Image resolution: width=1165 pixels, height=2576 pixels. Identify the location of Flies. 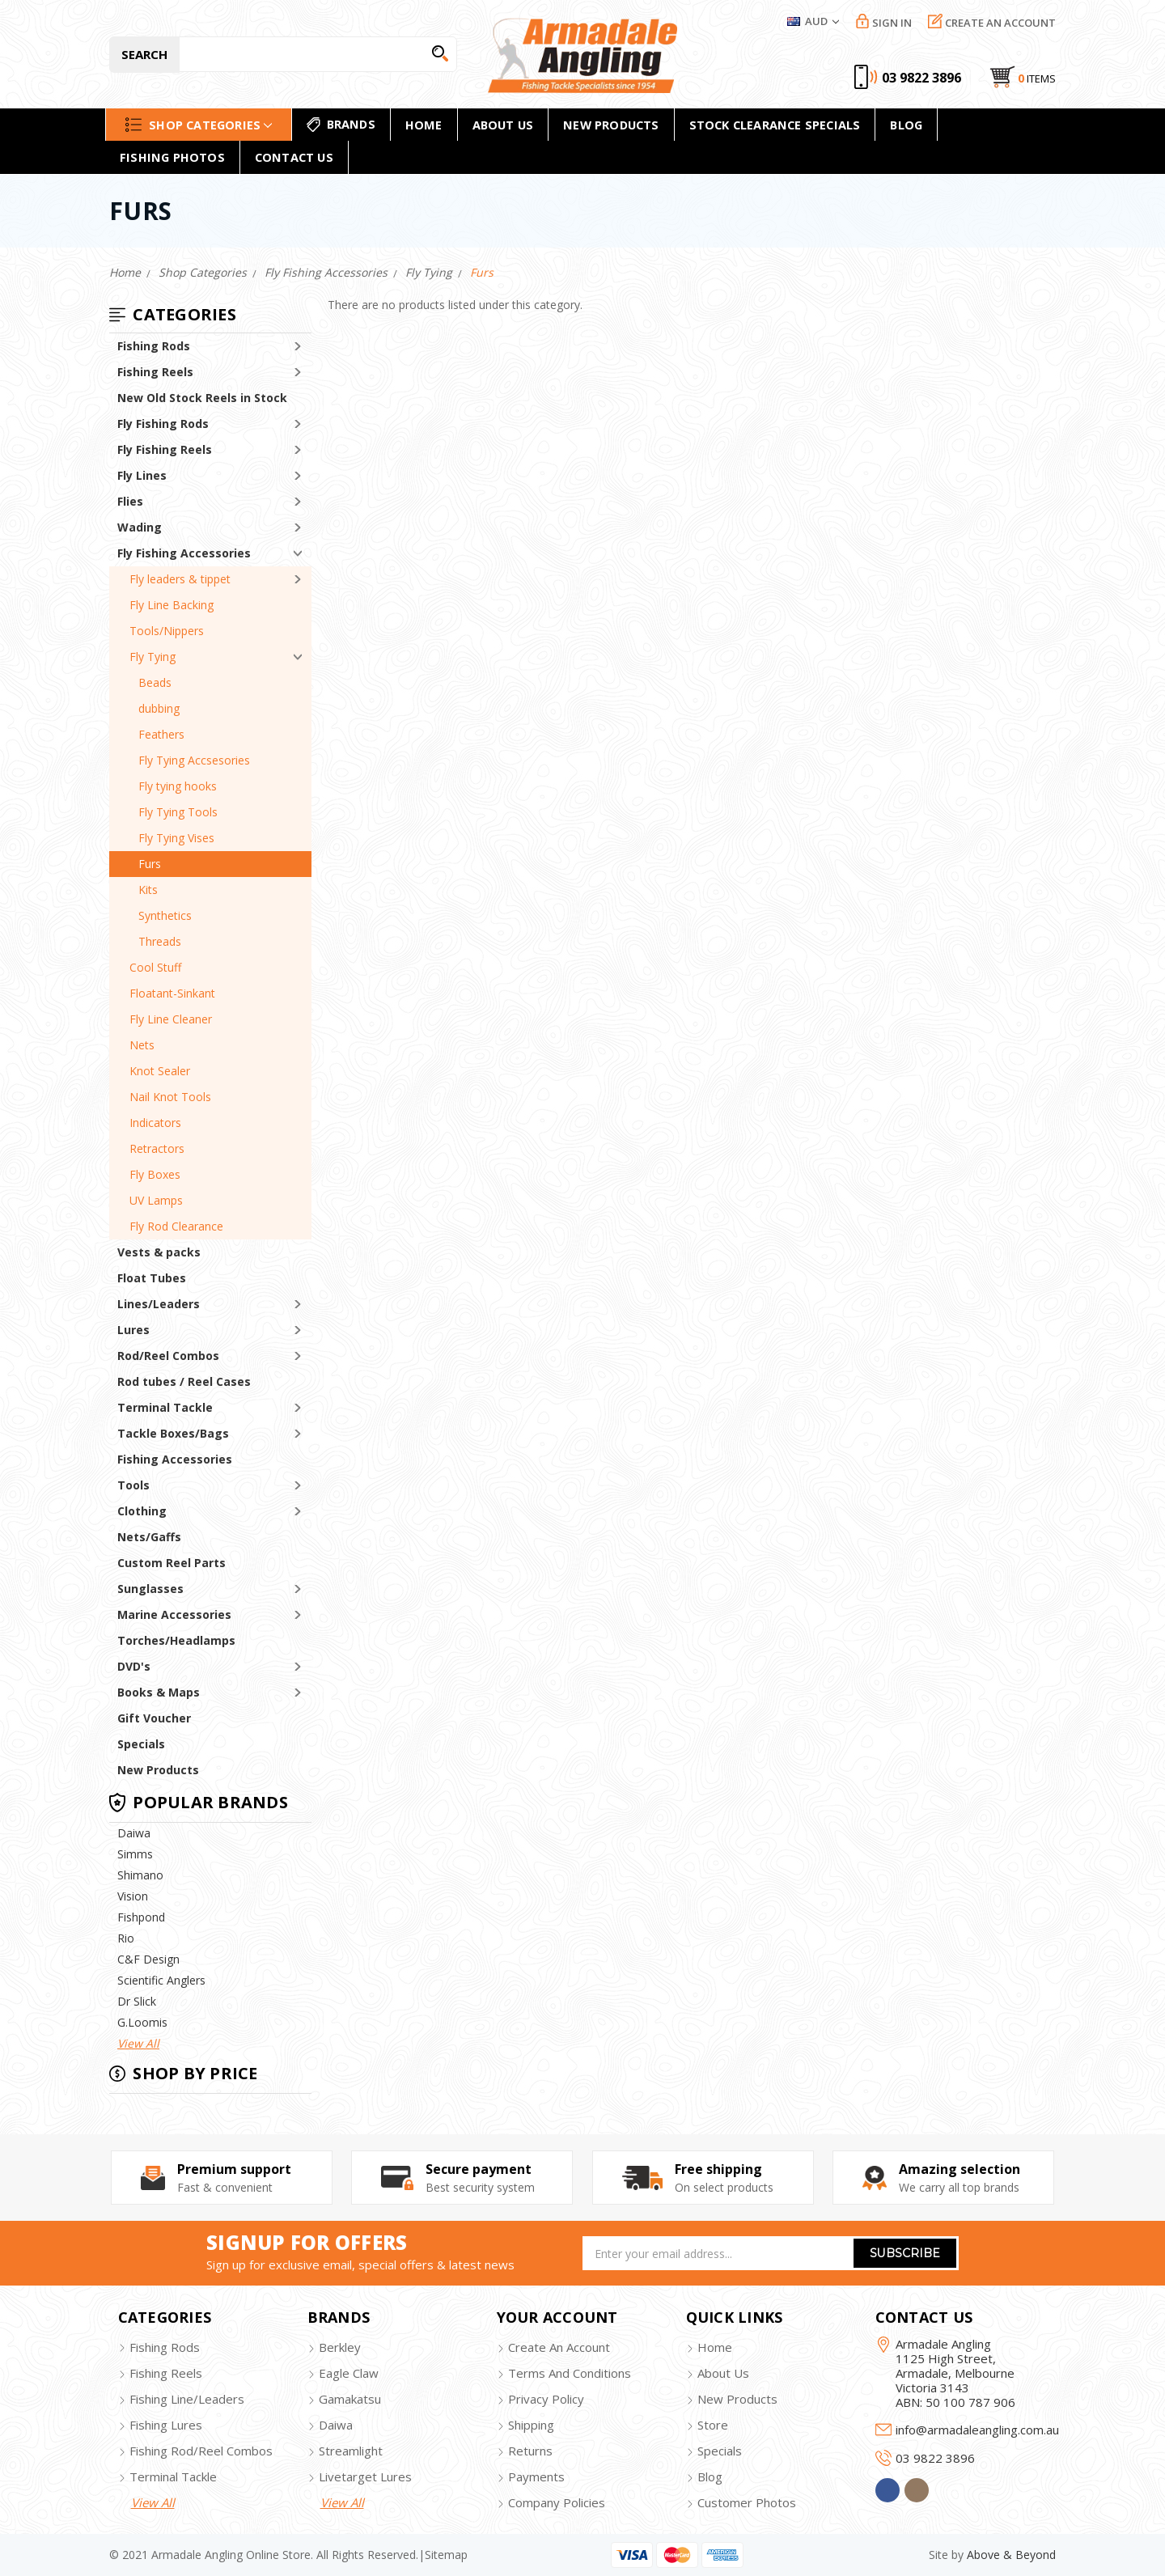
(130, 501).